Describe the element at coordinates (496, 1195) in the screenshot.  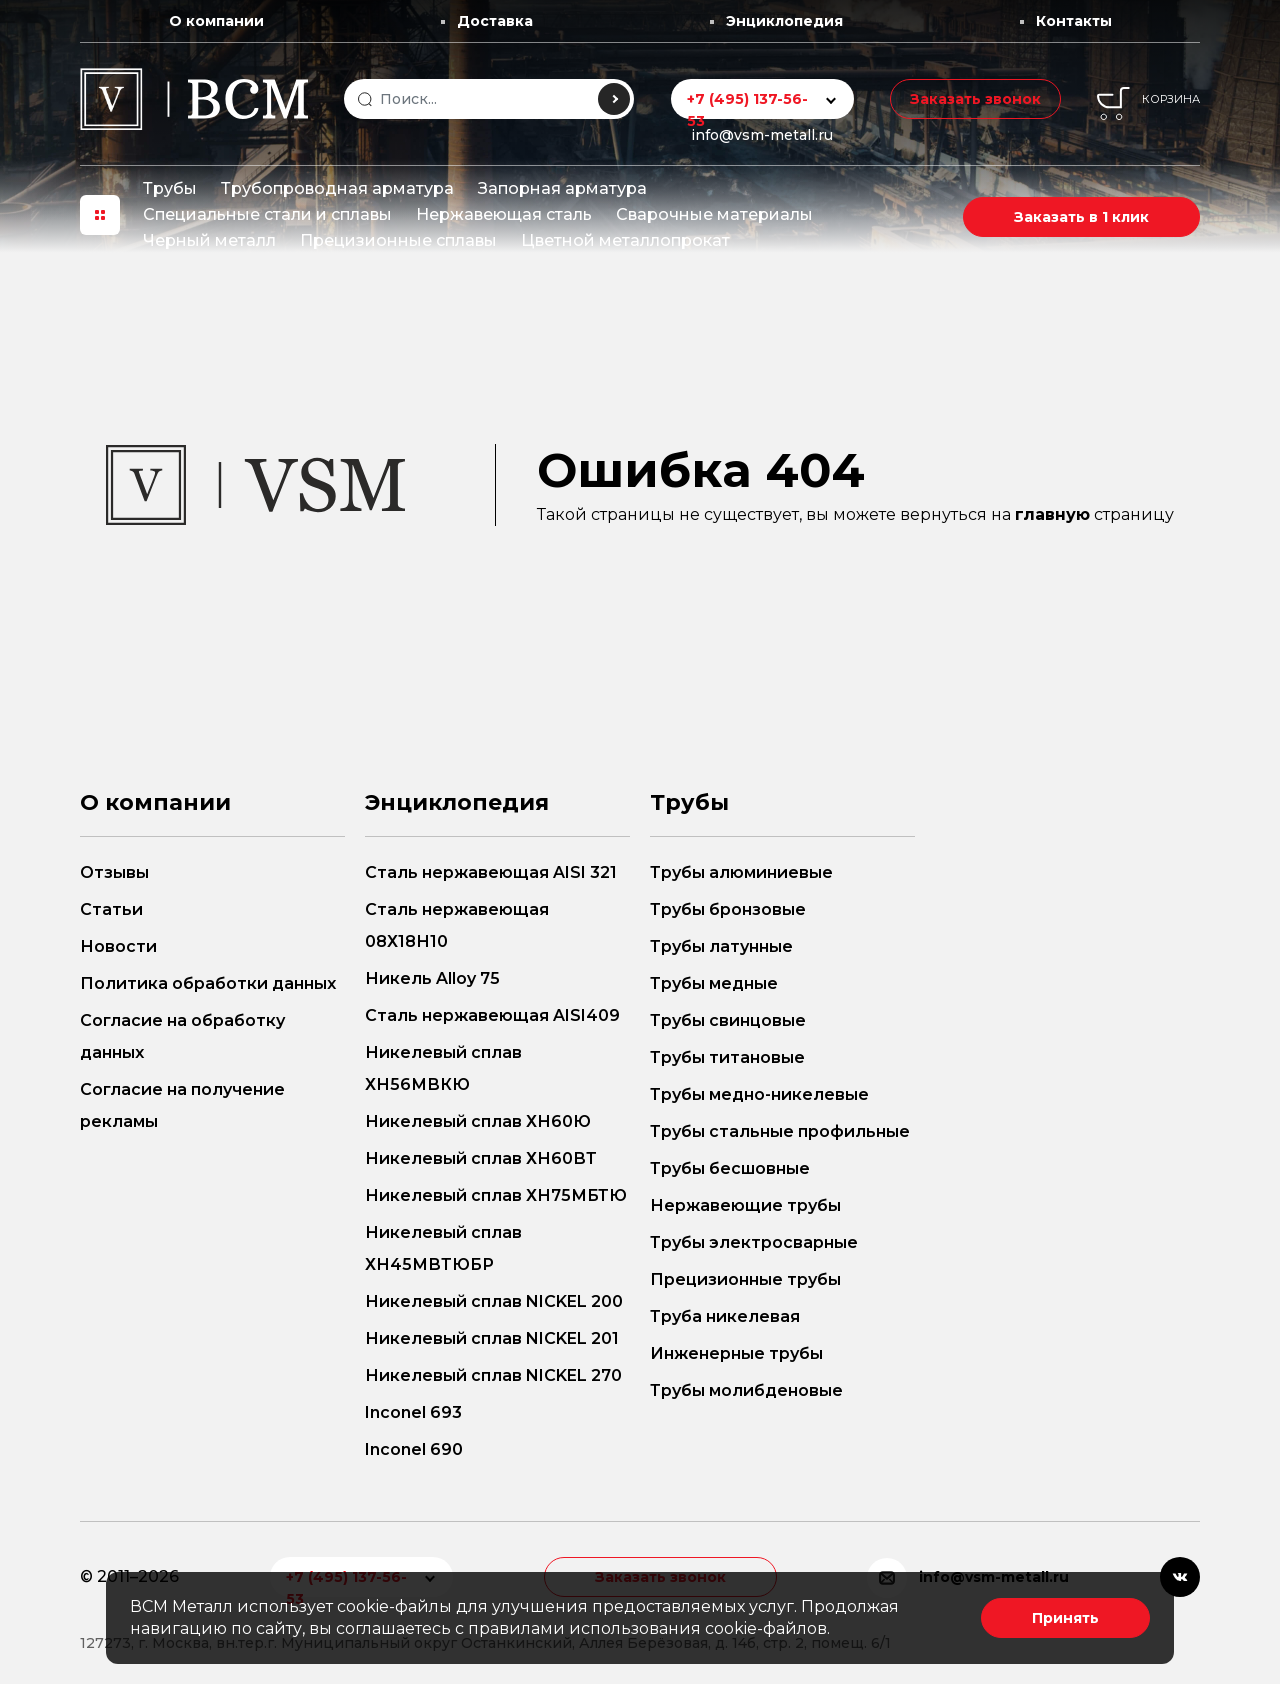
I see `Никелевый сплав ХН75МБТЮ` at that location.